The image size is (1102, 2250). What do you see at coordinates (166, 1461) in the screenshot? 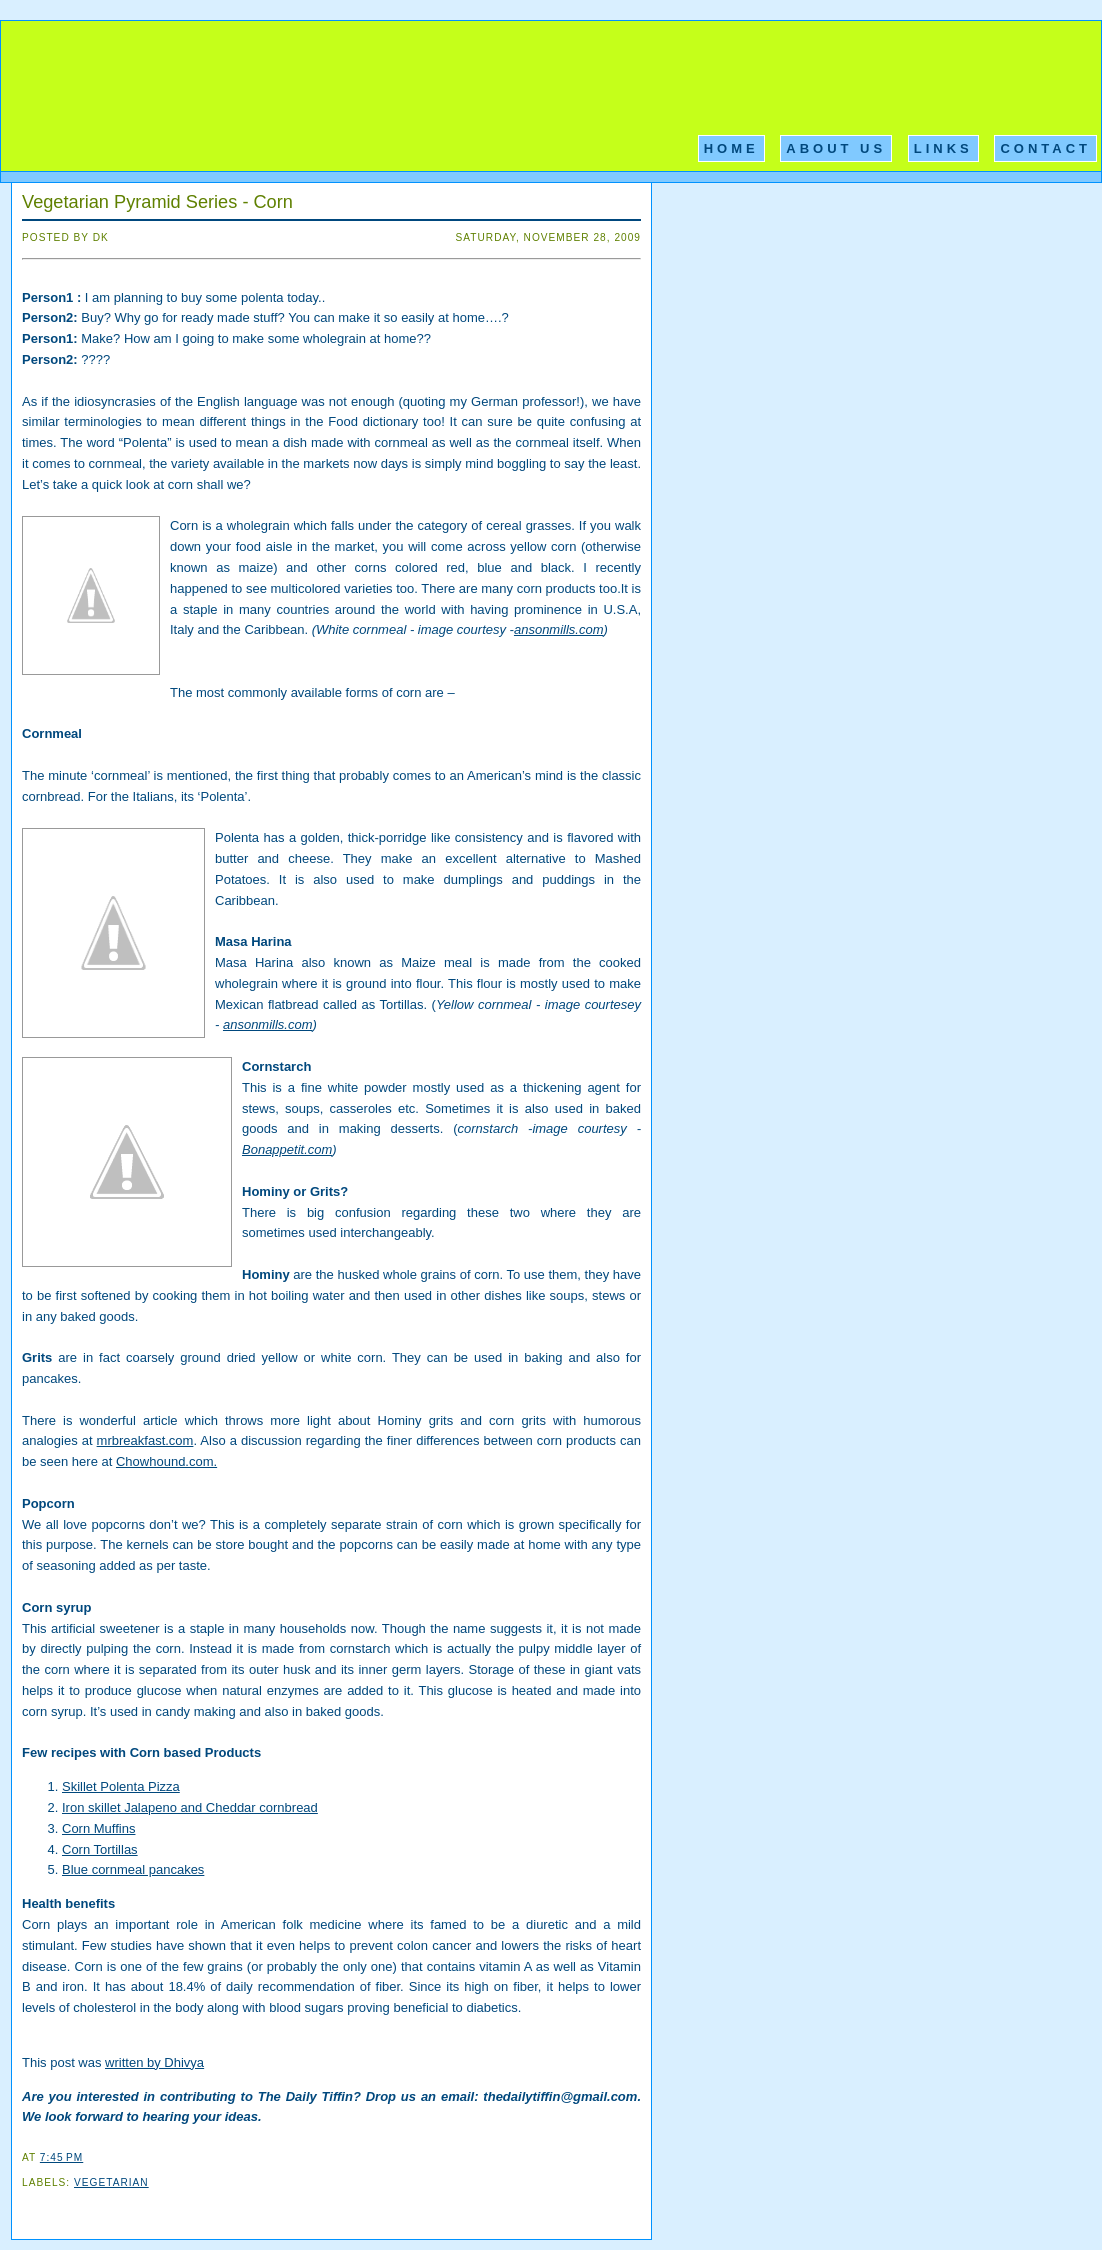
I see `Chowhound.com.` at bounding box center [166, 1461].